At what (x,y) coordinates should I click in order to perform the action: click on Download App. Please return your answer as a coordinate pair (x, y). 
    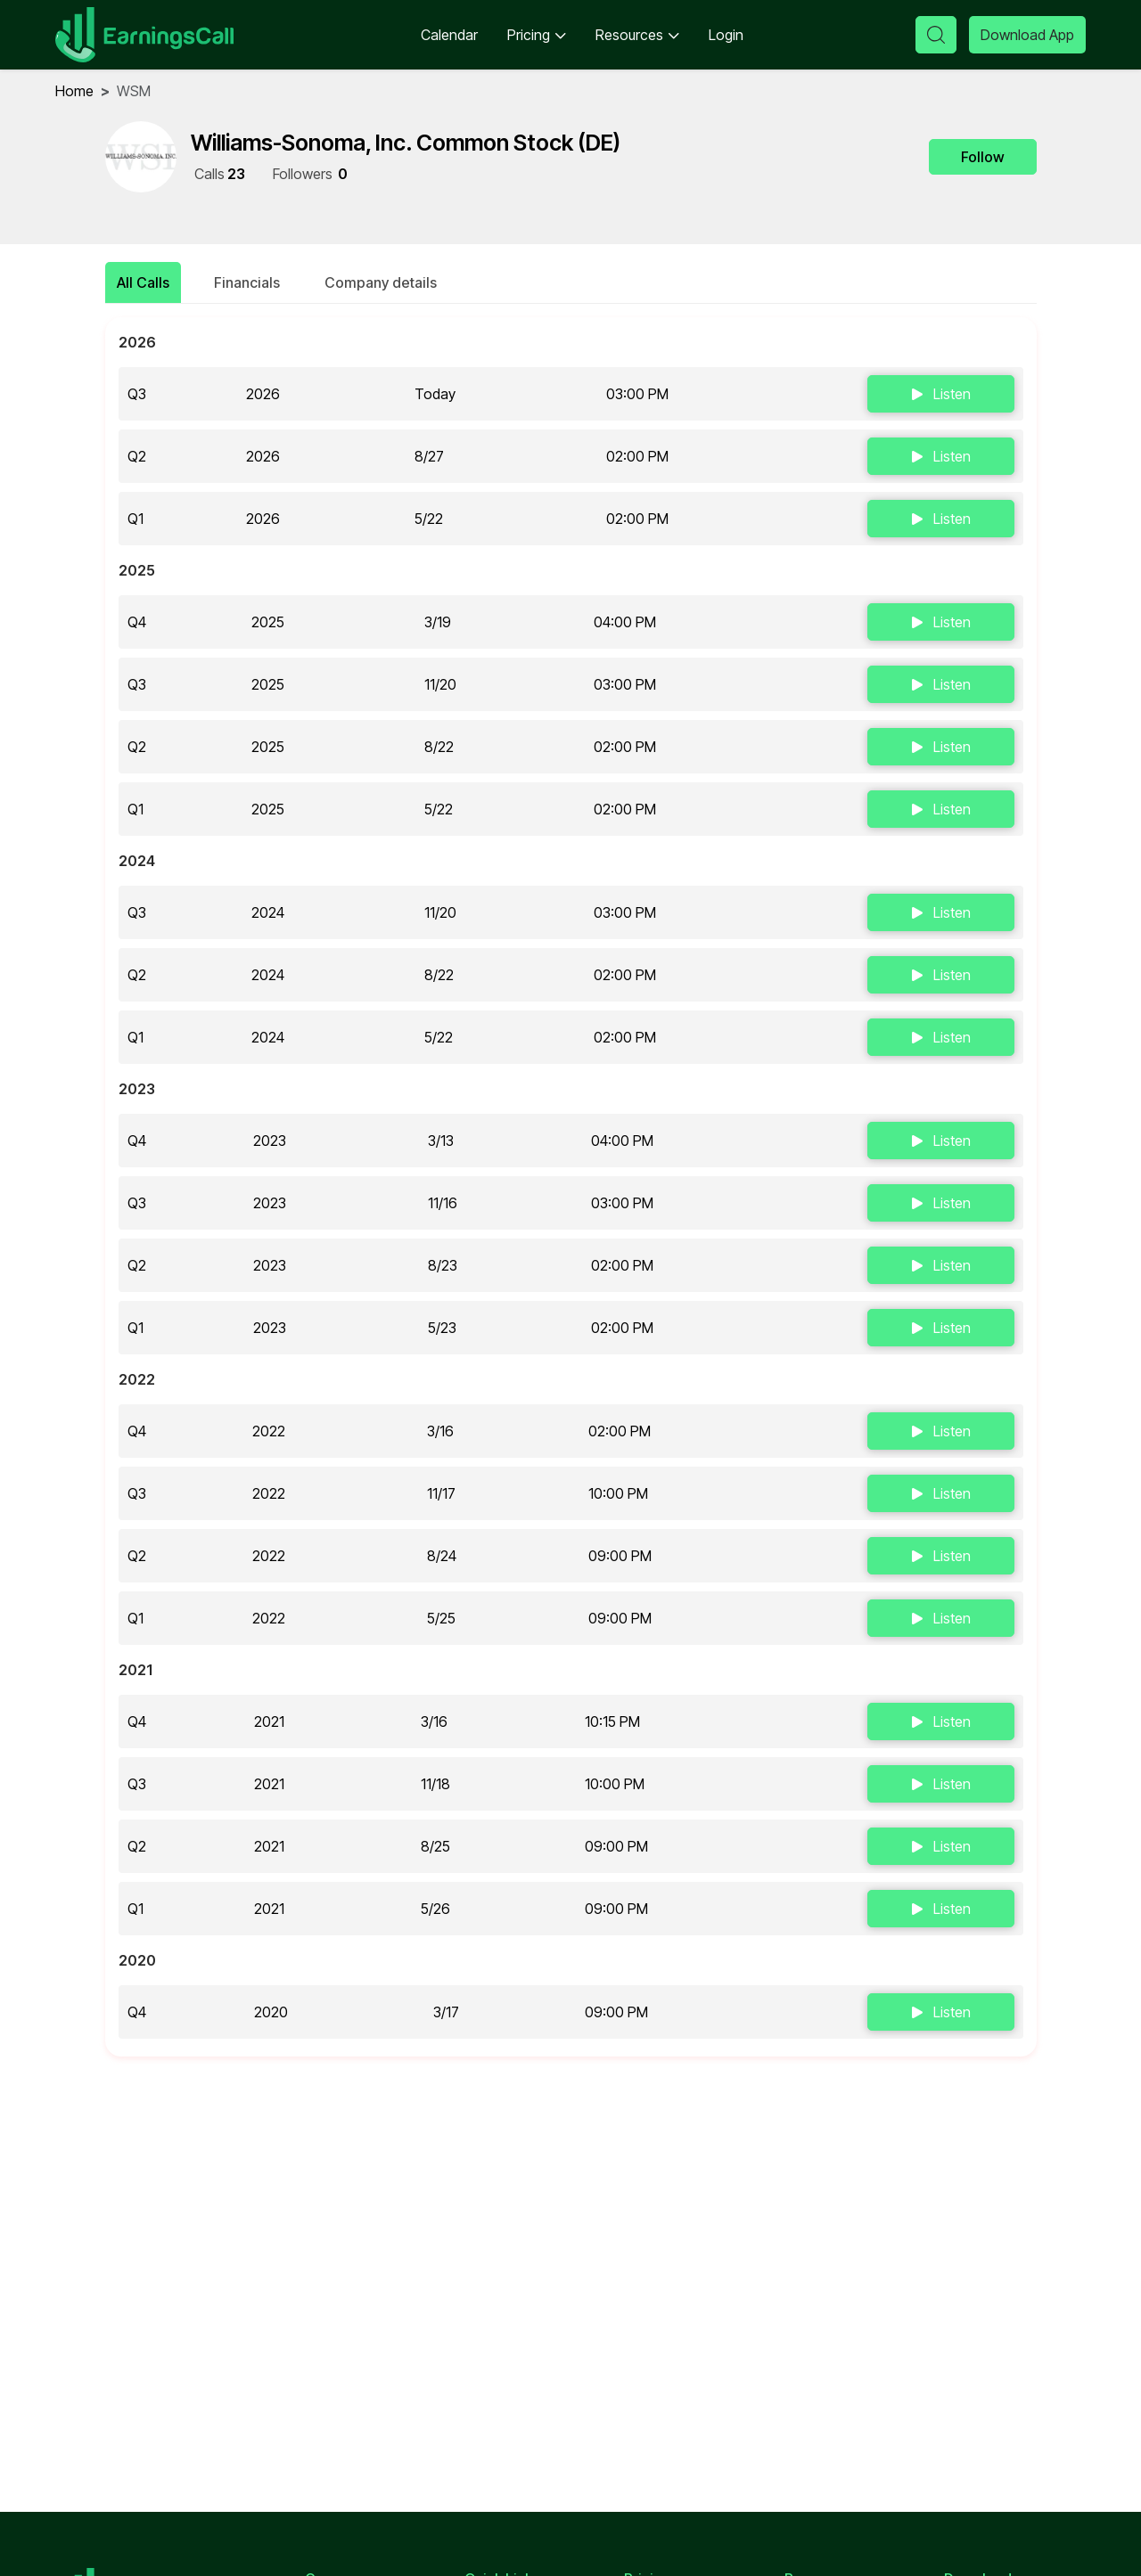
    Looking at the image, I should click on (1027, 35).